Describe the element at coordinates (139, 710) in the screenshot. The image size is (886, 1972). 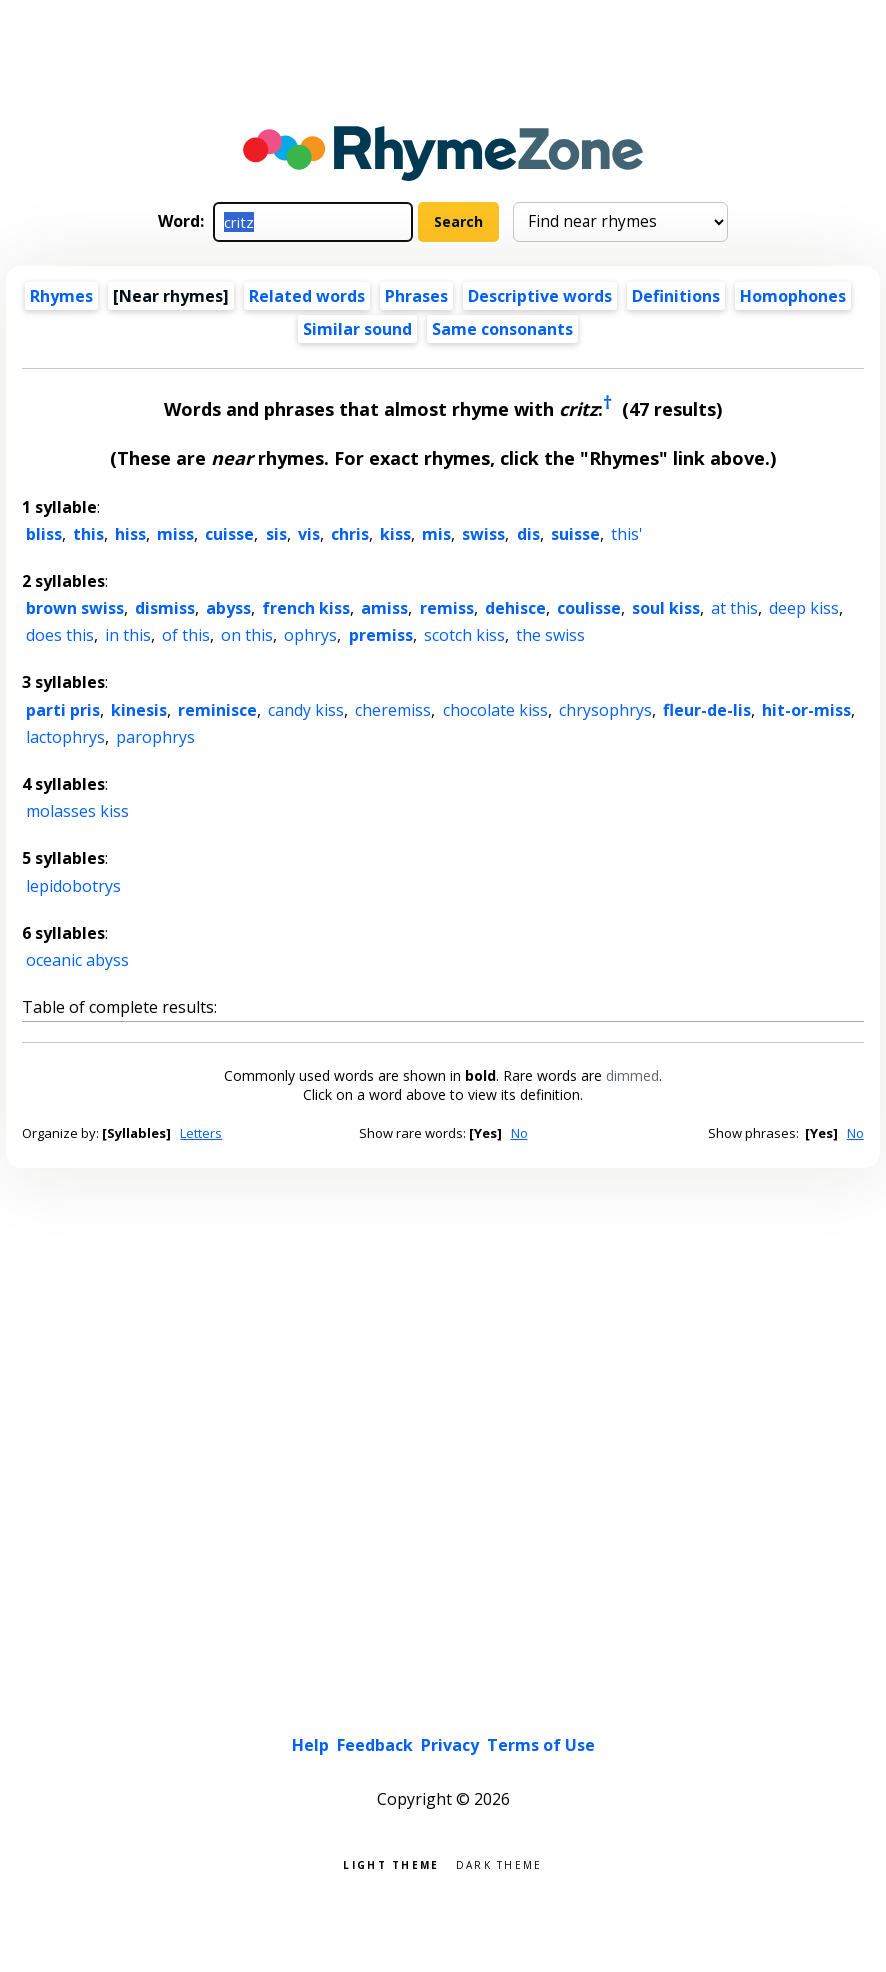
I see `kinesis` at that location.